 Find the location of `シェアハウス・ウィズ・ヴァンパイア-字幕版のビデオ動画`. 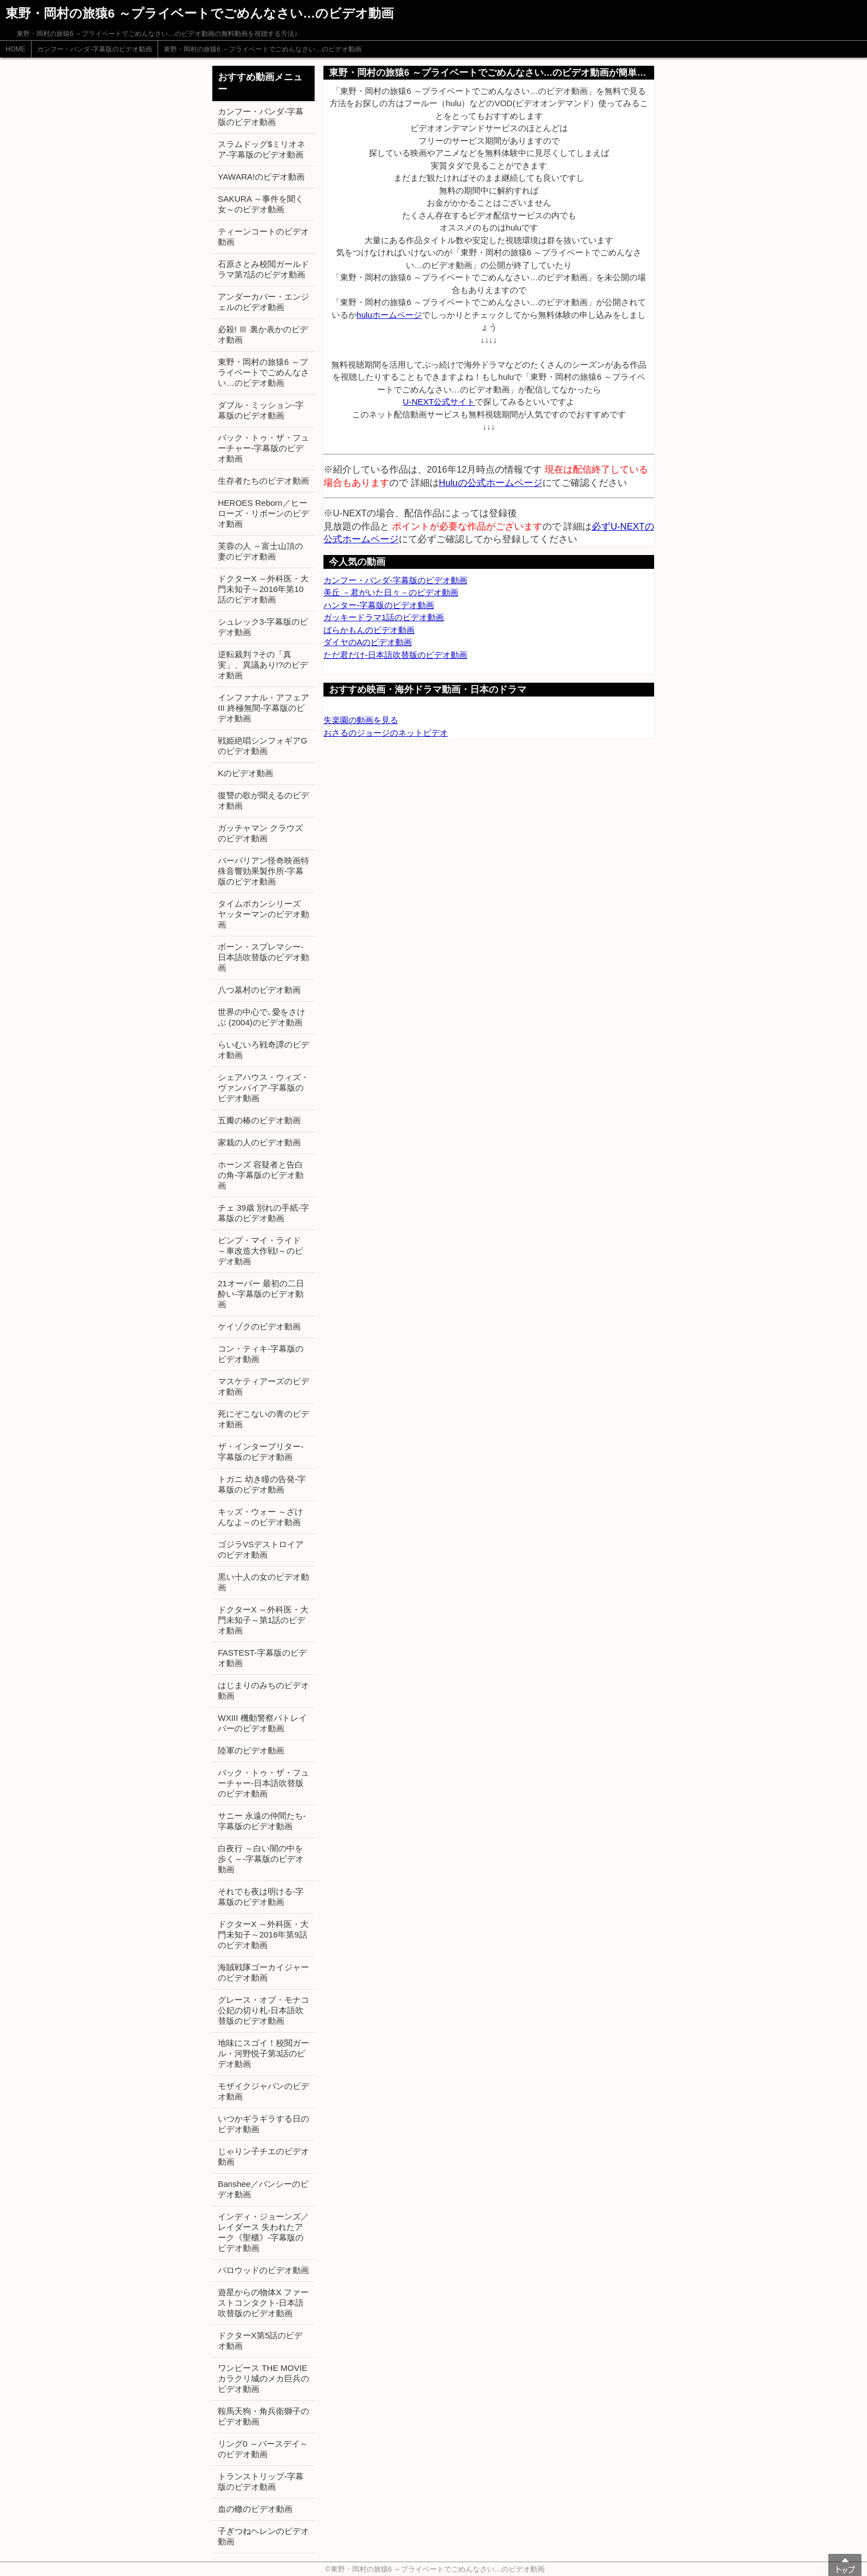

シェアハウス・ウィズ・ヴァンパイア-字幕版のビデオ動画 is located at coordinates (263, 1087).